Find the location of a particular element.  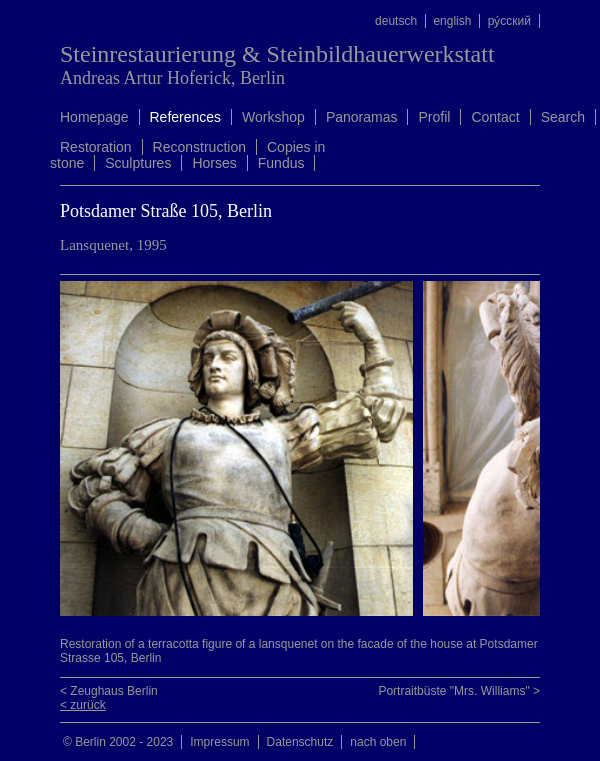

Restoration is located at coordinates (96, 147).